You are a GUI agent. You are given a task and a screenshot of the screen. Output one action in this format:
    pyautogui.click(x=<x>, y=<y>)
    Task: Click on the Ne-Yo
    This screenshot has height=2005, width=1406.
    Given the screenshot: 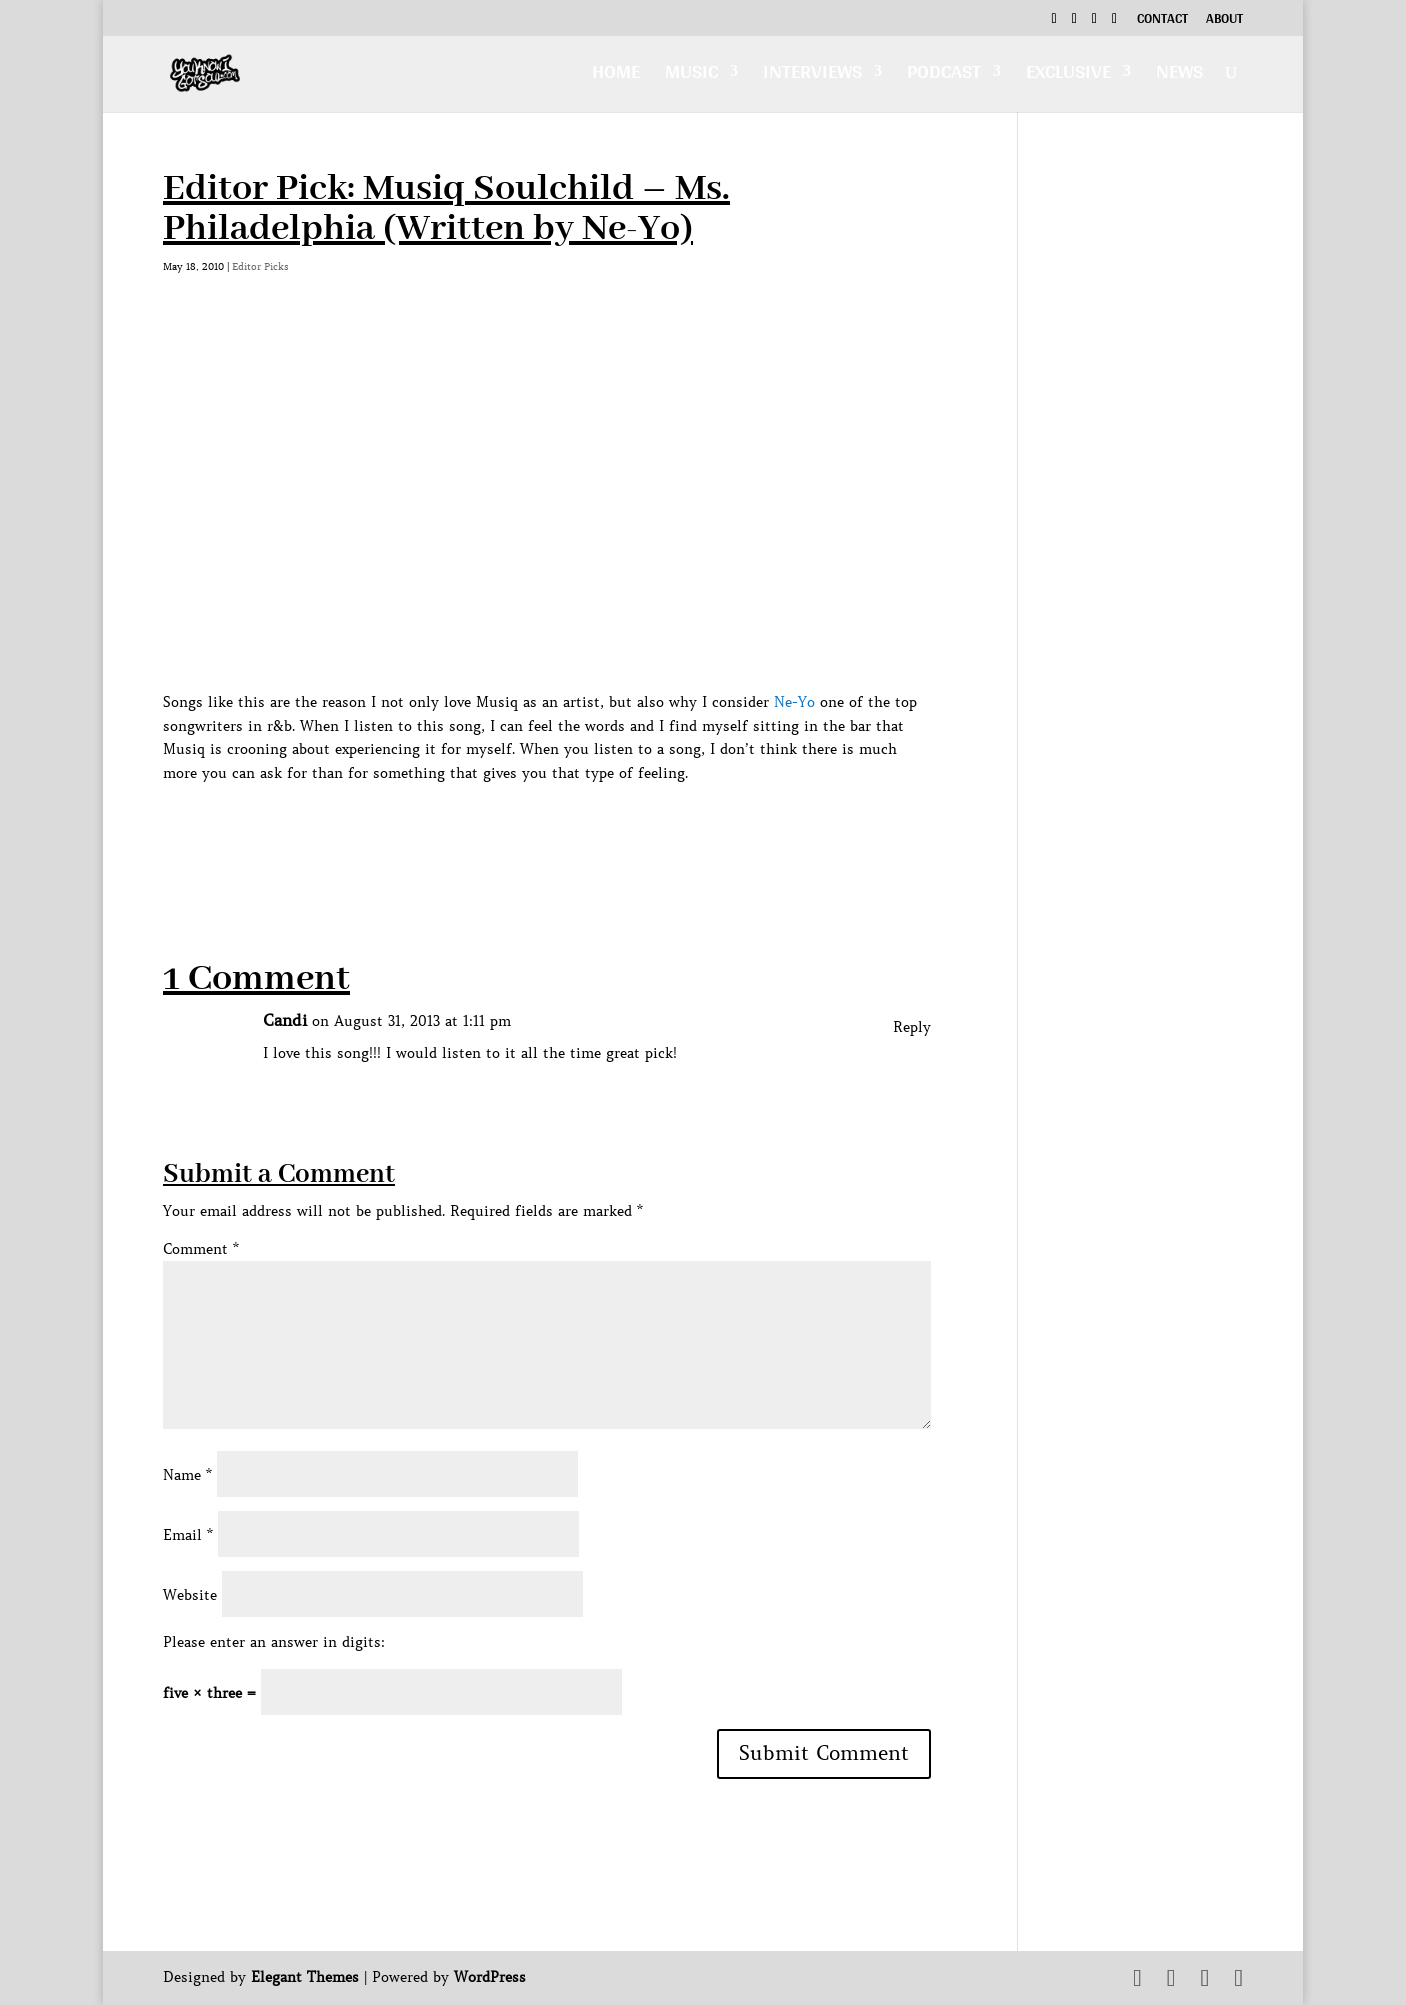 What is the action you would take?
    pyautogui.click(x=794, y=702)
    